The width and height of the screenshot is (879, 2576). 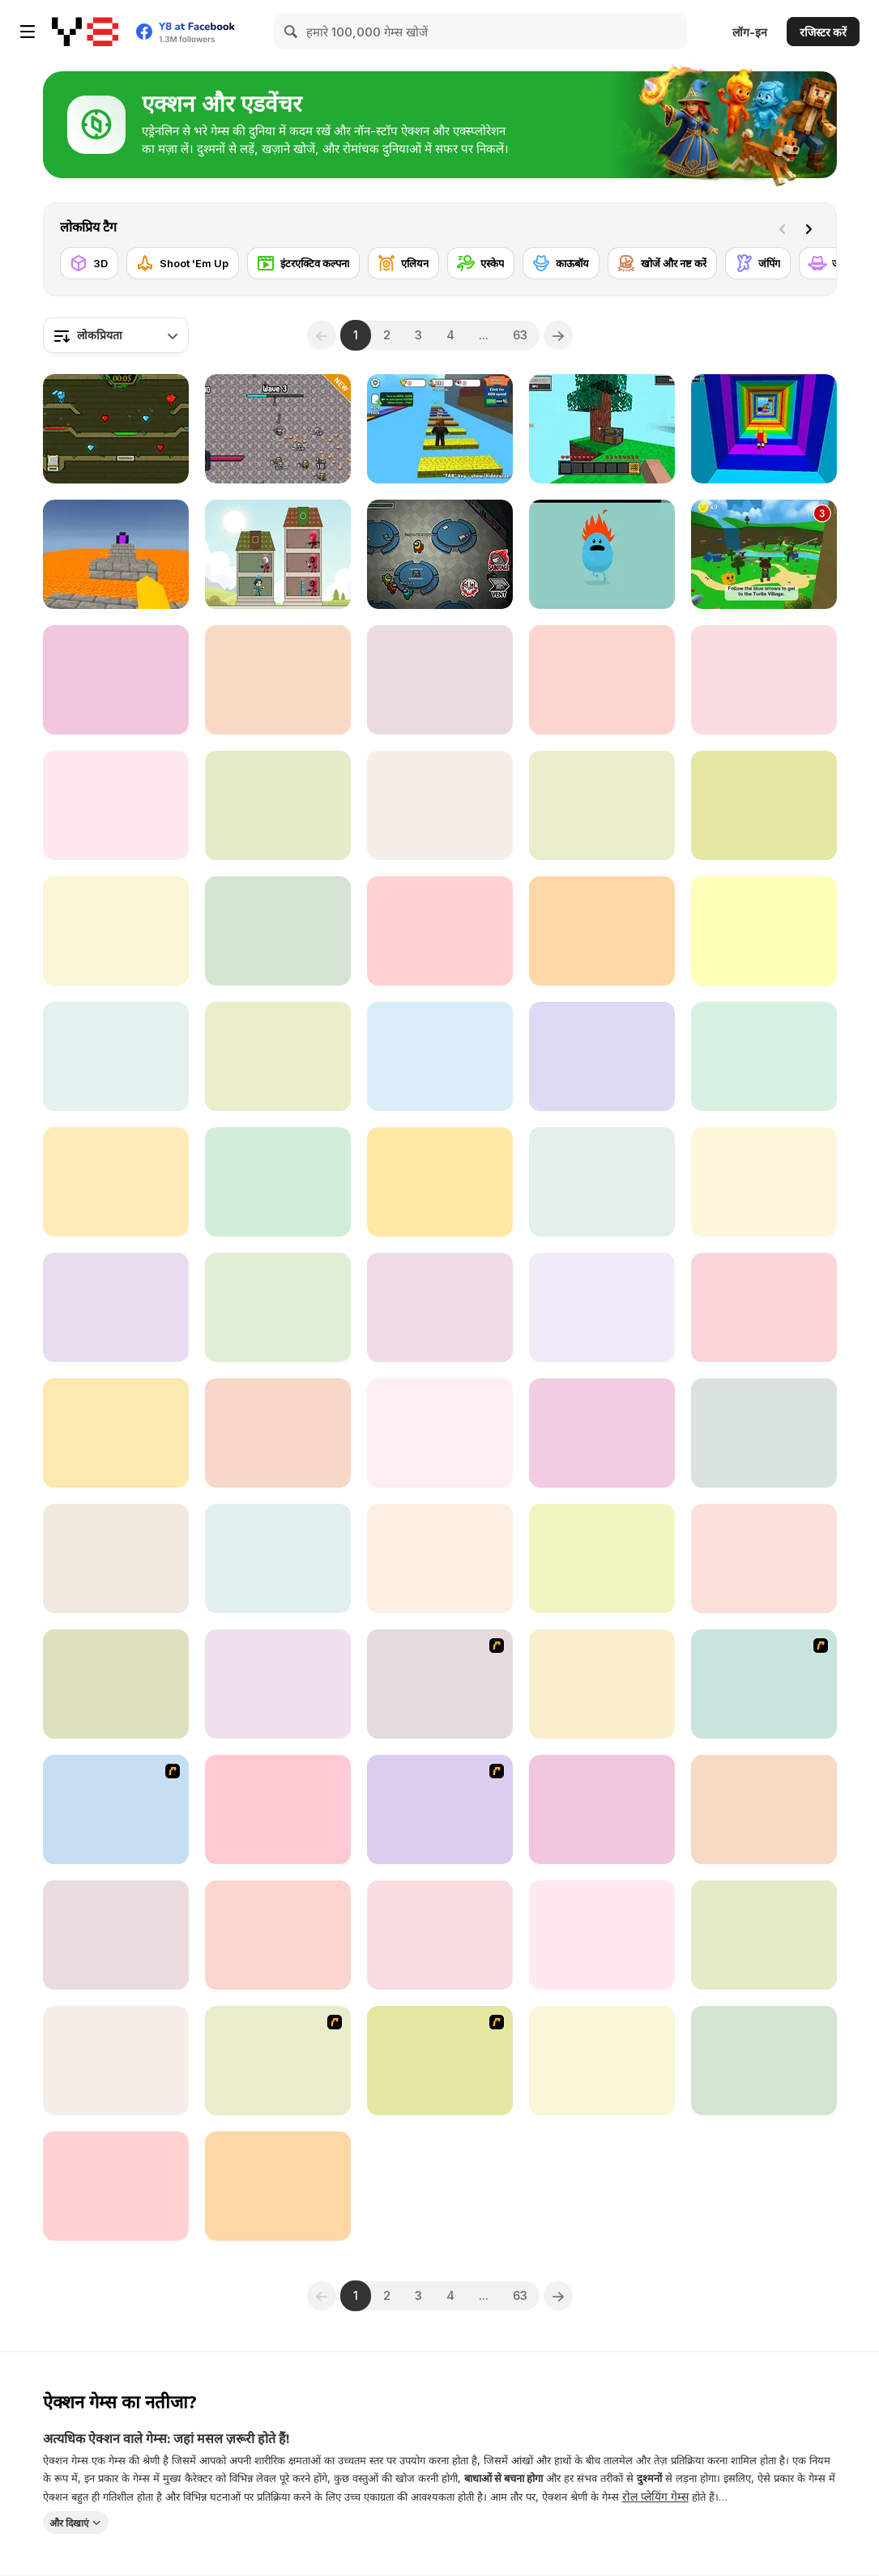 What do you see at coordinates (116, 335) in the screenshot?
I see `[textbox]` at bounding box center [116, 335].